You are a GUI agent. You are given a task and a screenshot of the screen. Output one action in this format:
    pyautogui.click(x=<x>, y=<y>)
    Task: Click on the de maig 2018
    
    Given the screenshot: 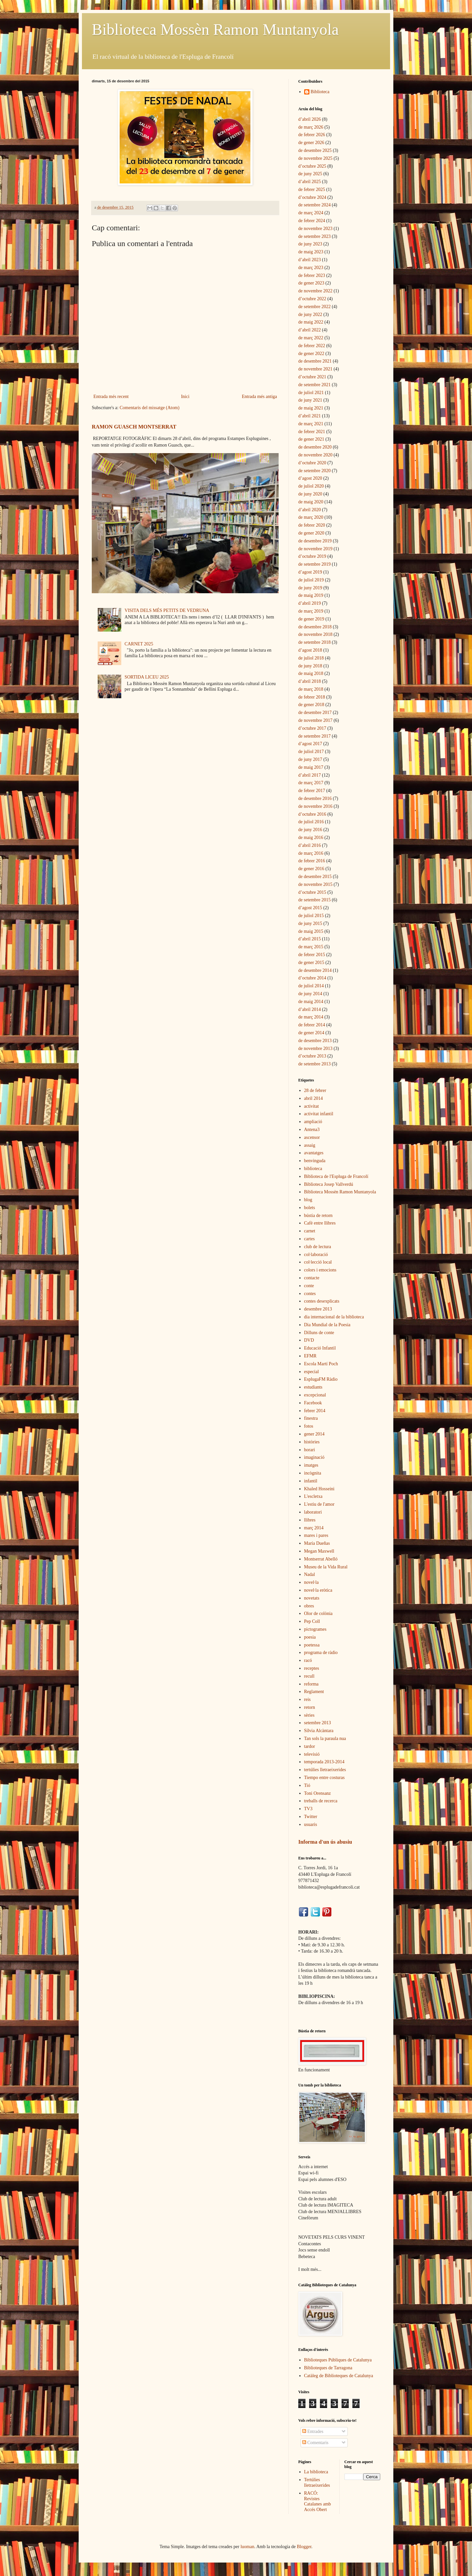 What is the action you would take?
    pyautogui.click(x=310, y=673)
    